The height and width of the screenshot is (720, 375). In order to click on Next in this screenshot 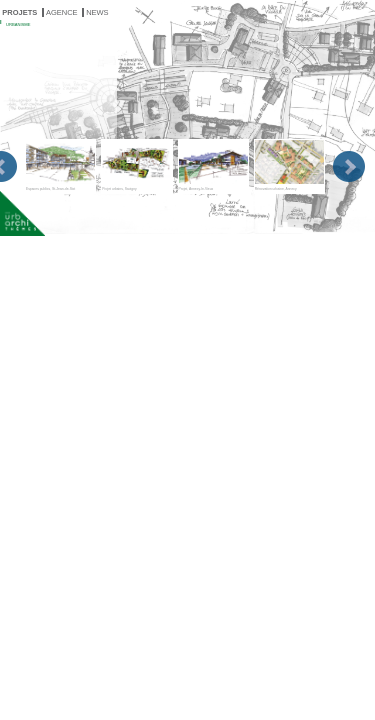, I will do `click(349, 167)`.